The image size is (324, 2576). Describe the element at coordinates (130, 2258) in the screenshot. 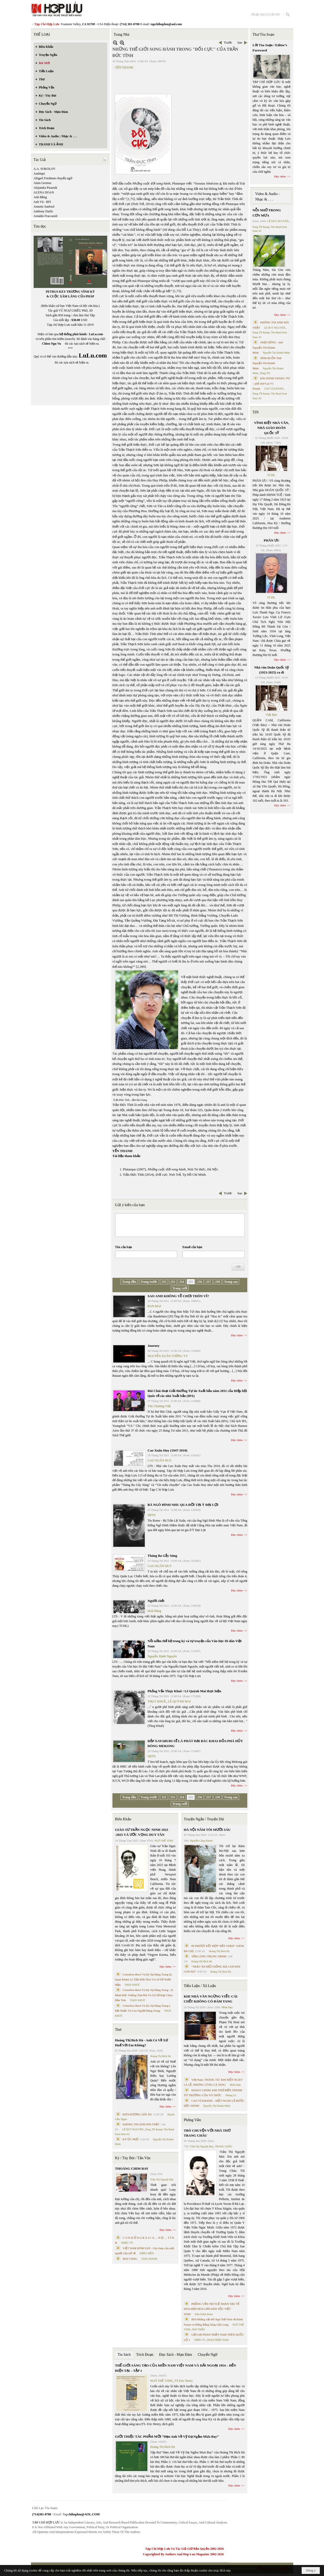

I see `MAI VÀNG` at that location.